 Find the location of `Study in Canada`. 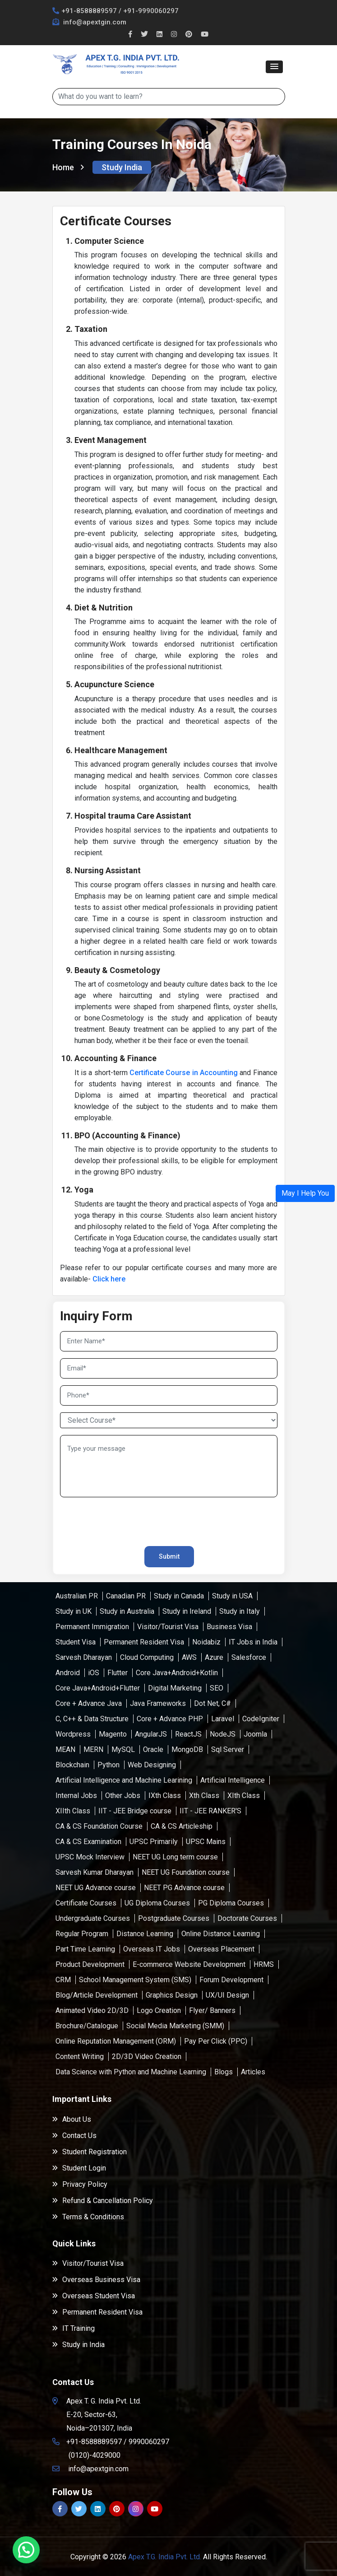

Study in Canada is located at coordinates (179, 1596).